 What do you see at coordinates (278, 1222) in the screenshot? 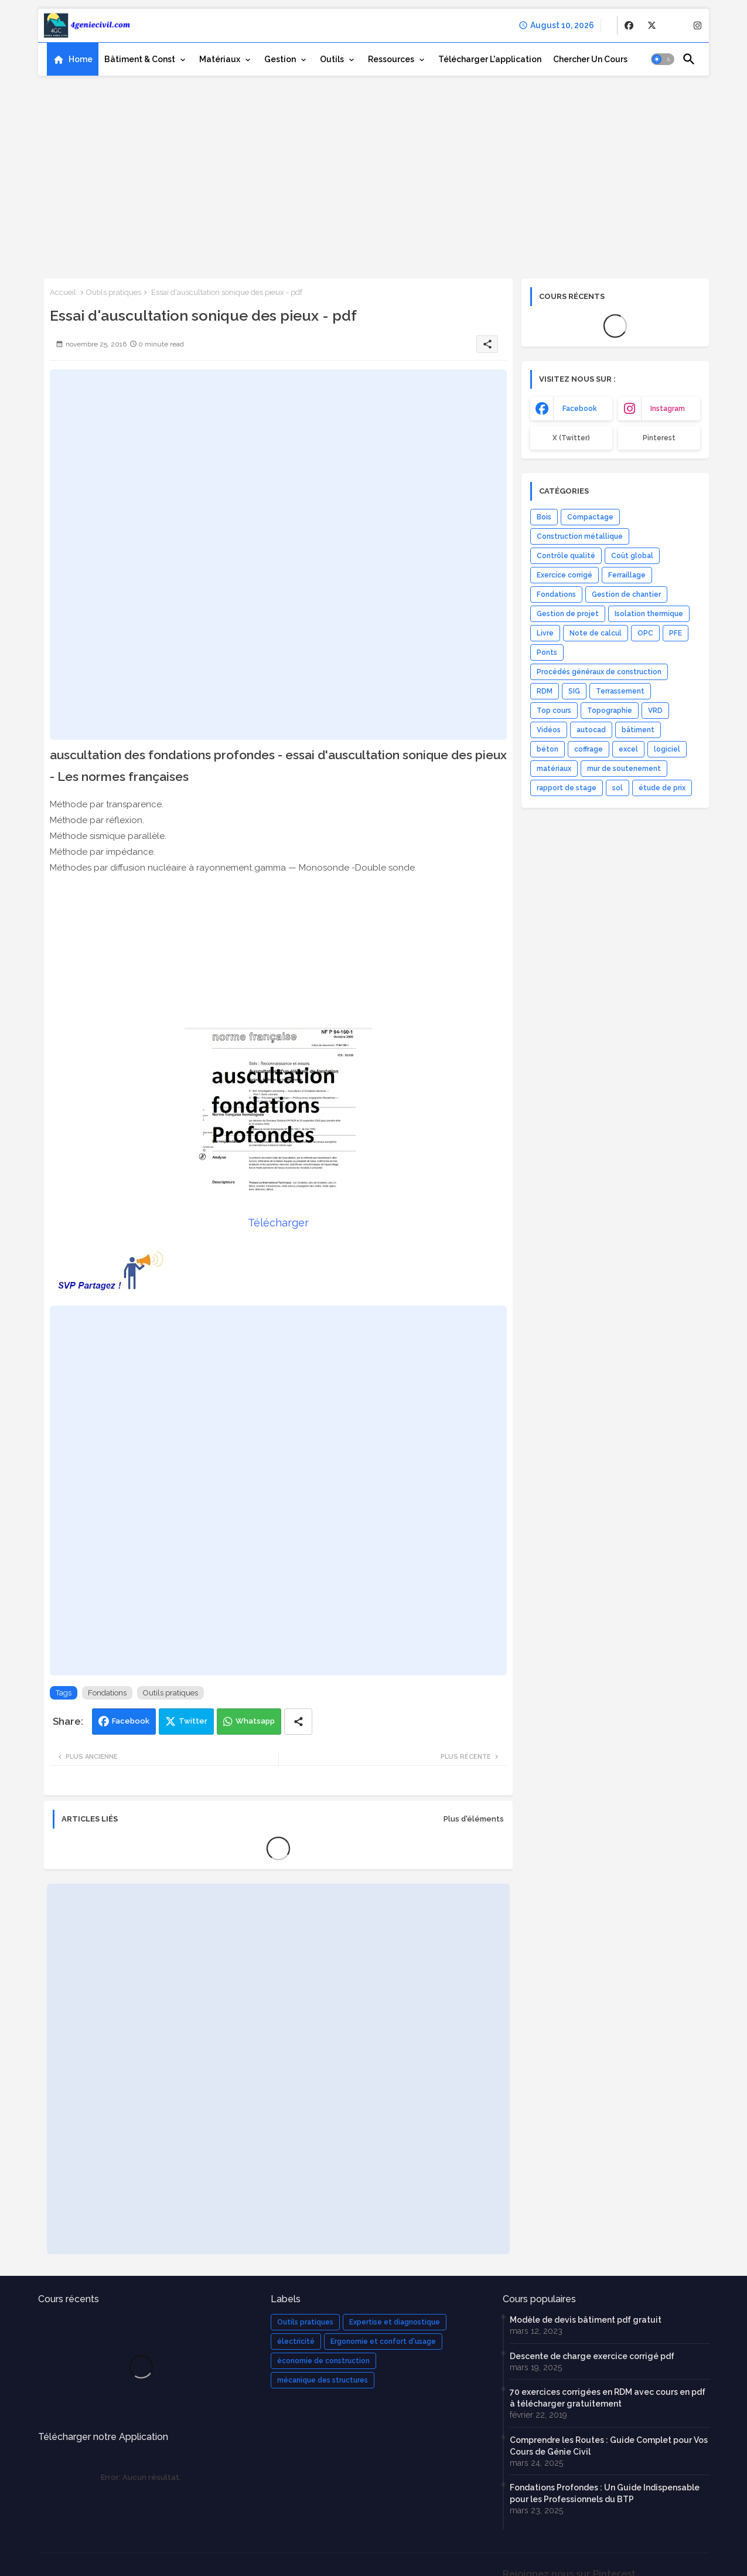
I see `Télécharger` at bounding box center [278, 1222].